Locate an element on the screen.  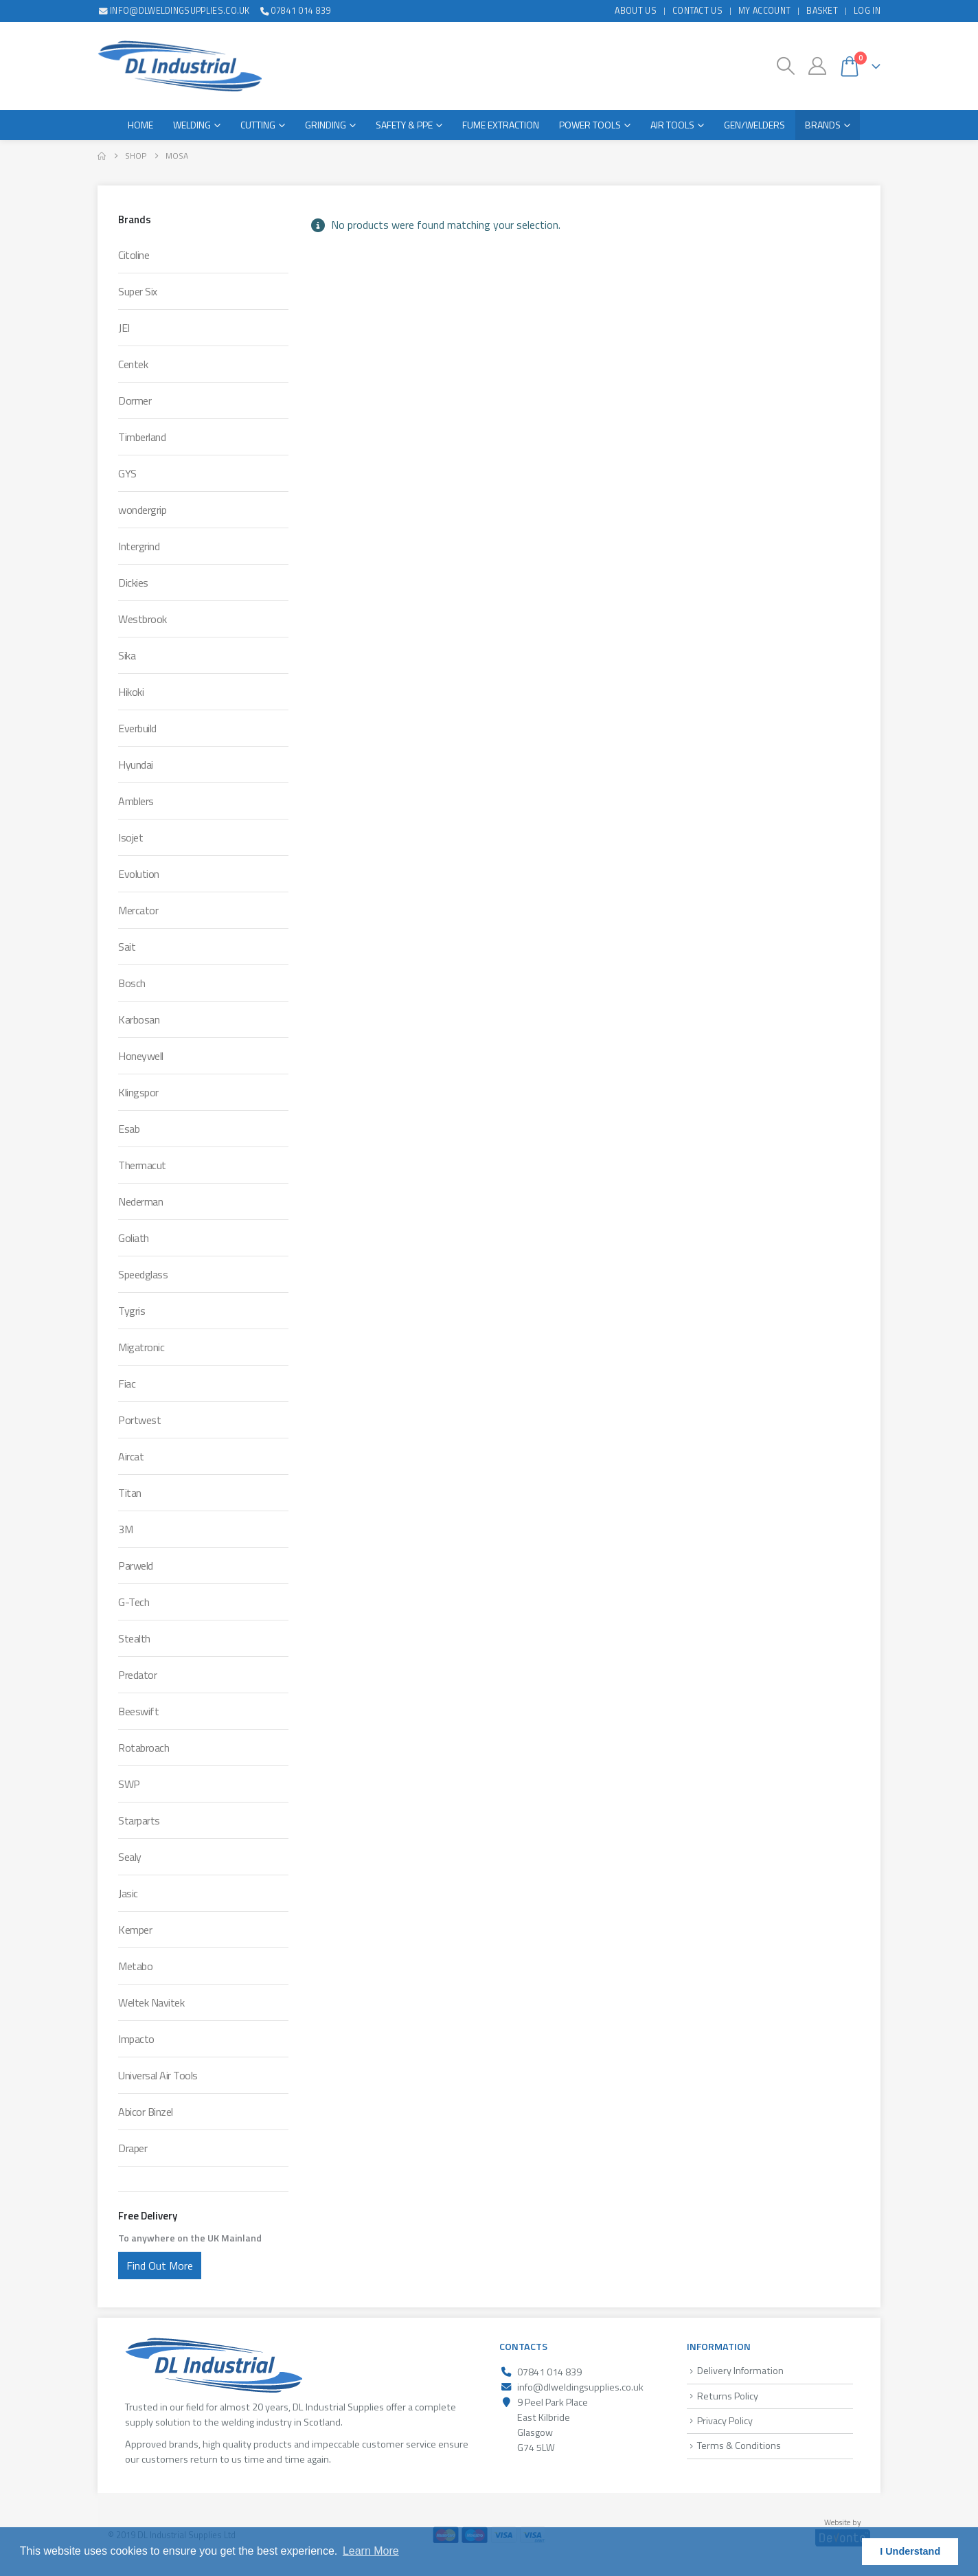
Thermacut is located at coordinates (142, 1165).